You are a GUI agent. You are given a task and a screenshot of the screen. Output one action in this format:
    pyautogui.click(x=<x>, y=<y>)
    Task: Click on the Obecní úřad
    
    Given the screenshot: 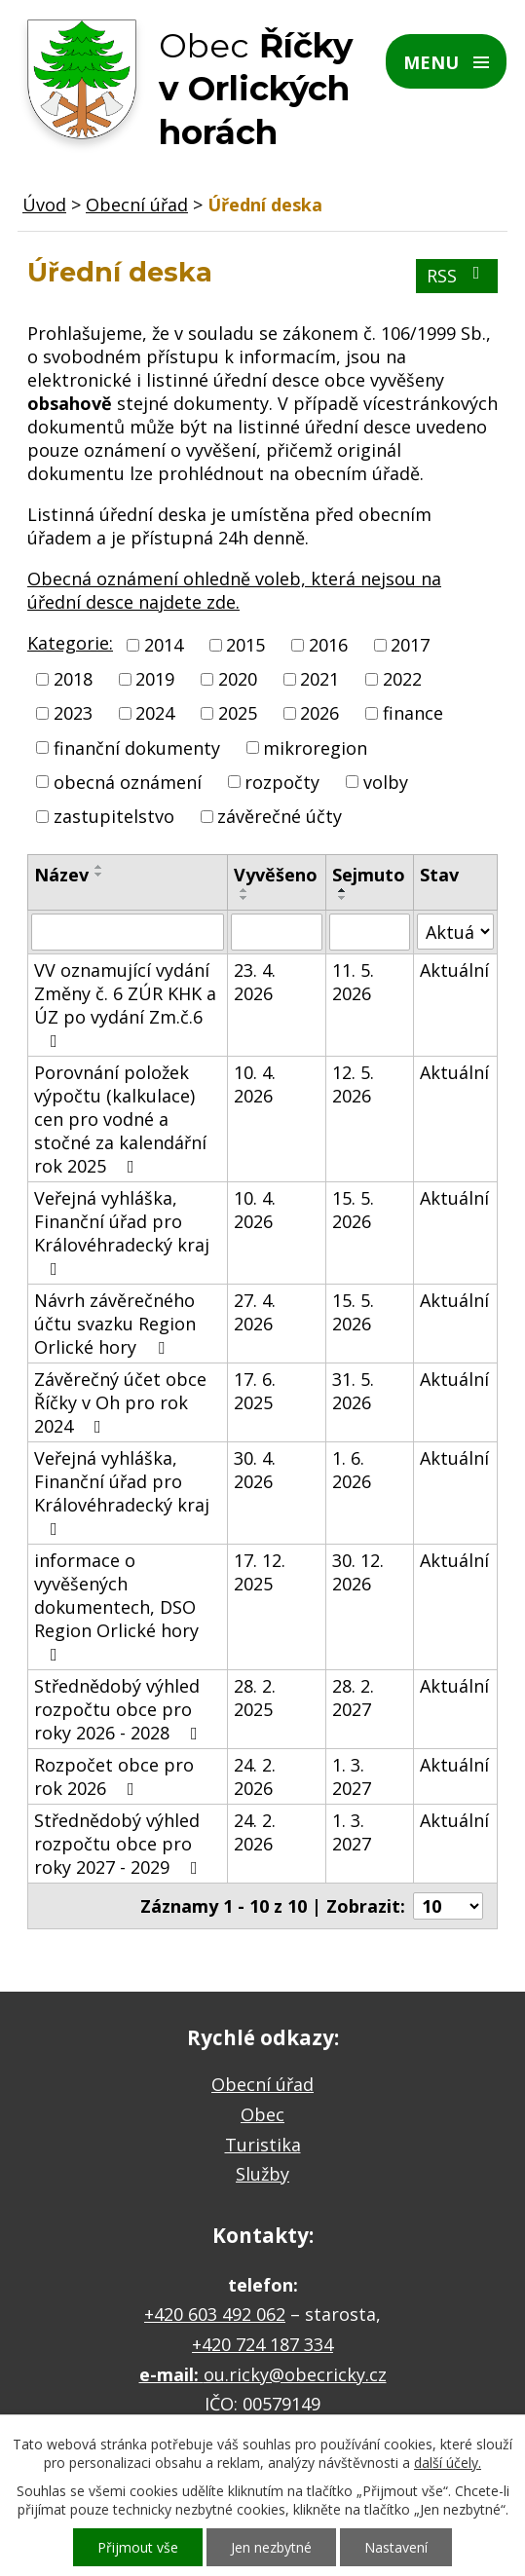 What is the action you would take?
    pyautogui.click(x=137, y=204)
    